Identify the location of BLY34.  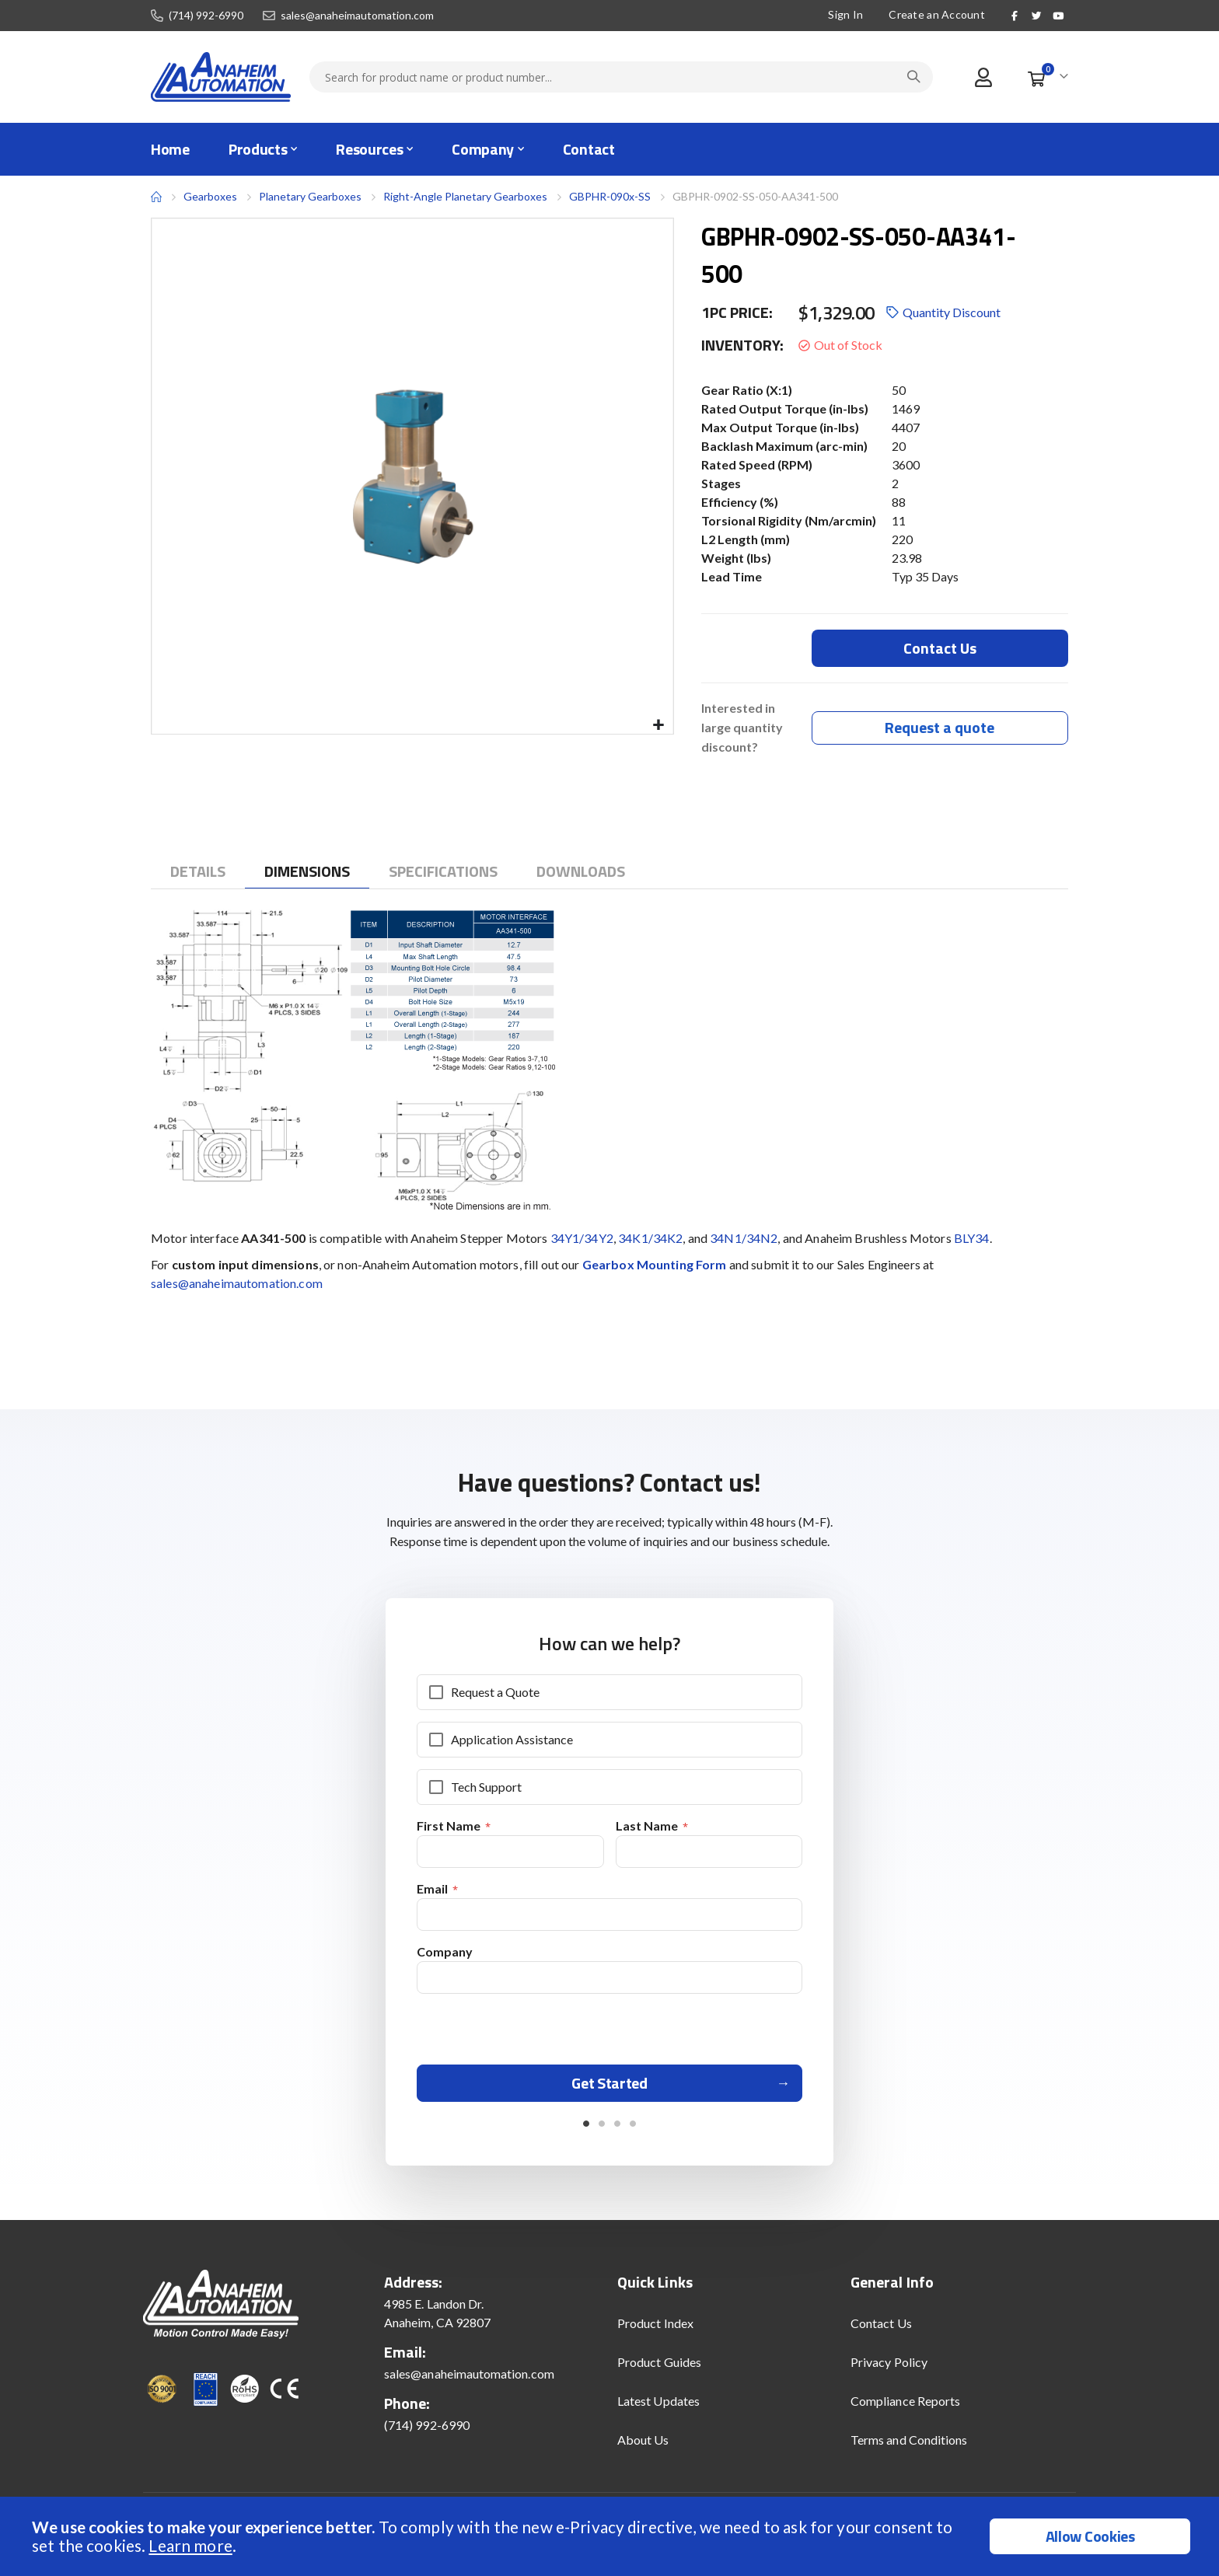
(972, 1238).